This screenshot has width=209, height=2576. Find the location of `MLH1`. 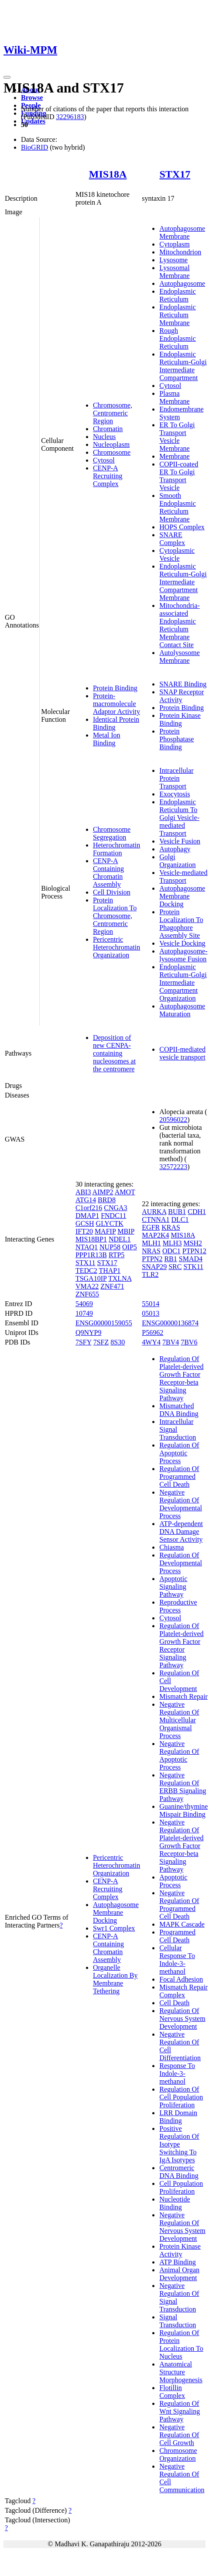

MLH1 is located at coordinates (151, 1243).